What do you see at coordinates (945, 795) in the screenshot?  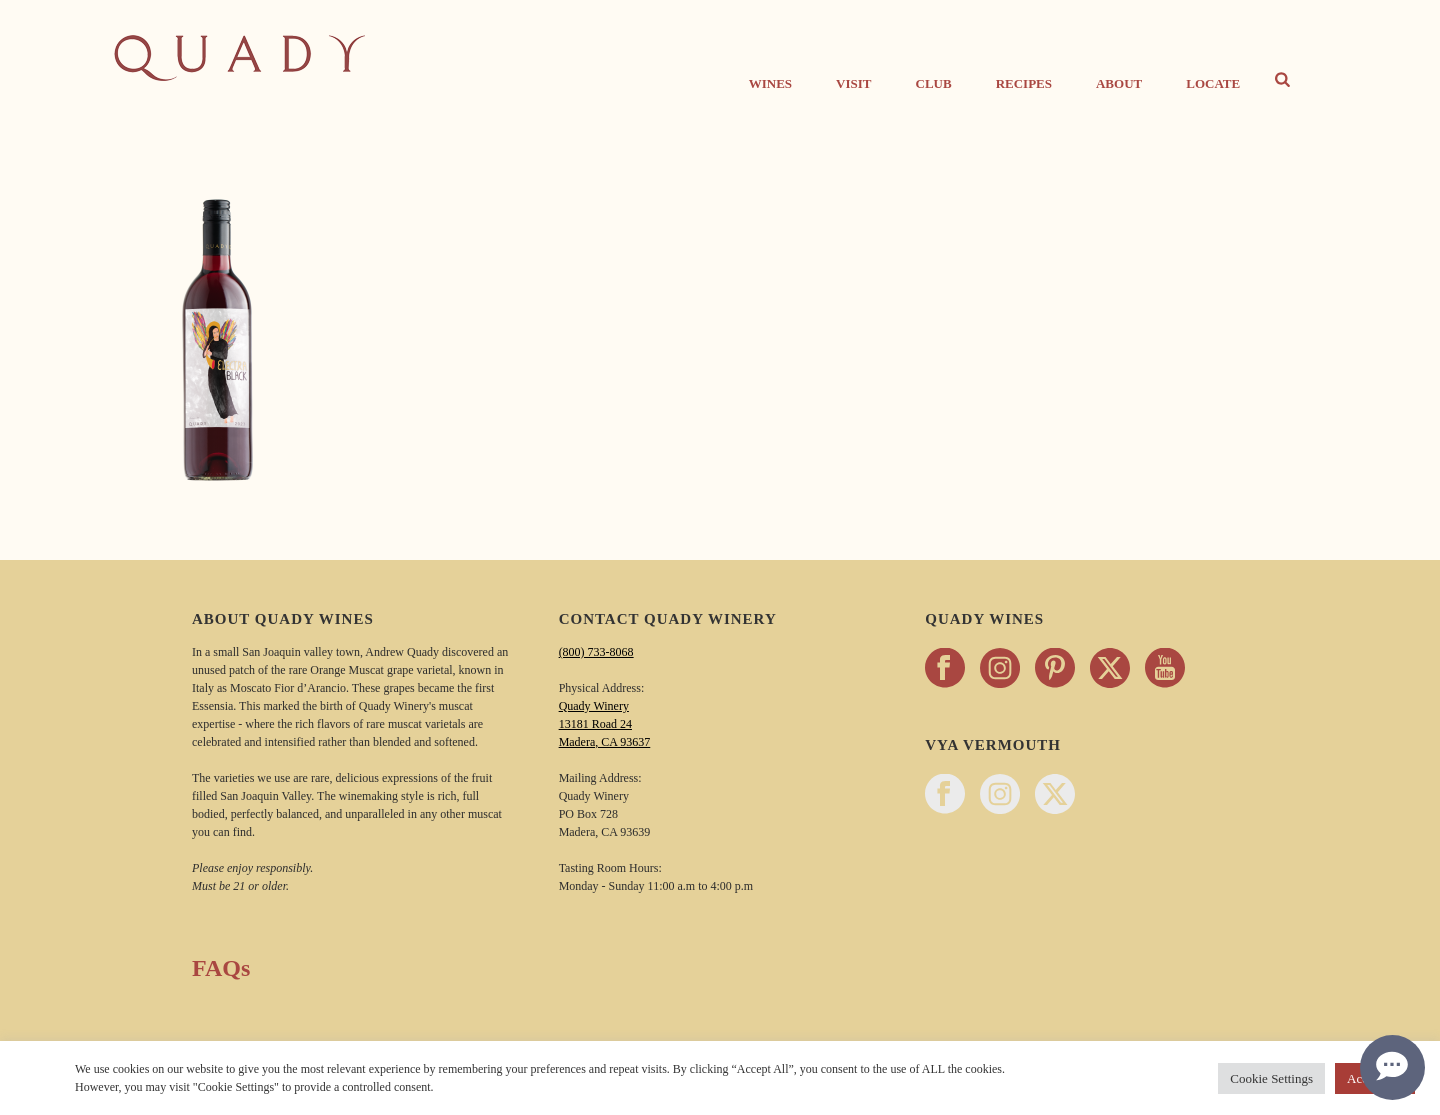 I see `[Follow Vya Vermouth on facebook - opens in a new tab]` at bounding box center [945, 795].